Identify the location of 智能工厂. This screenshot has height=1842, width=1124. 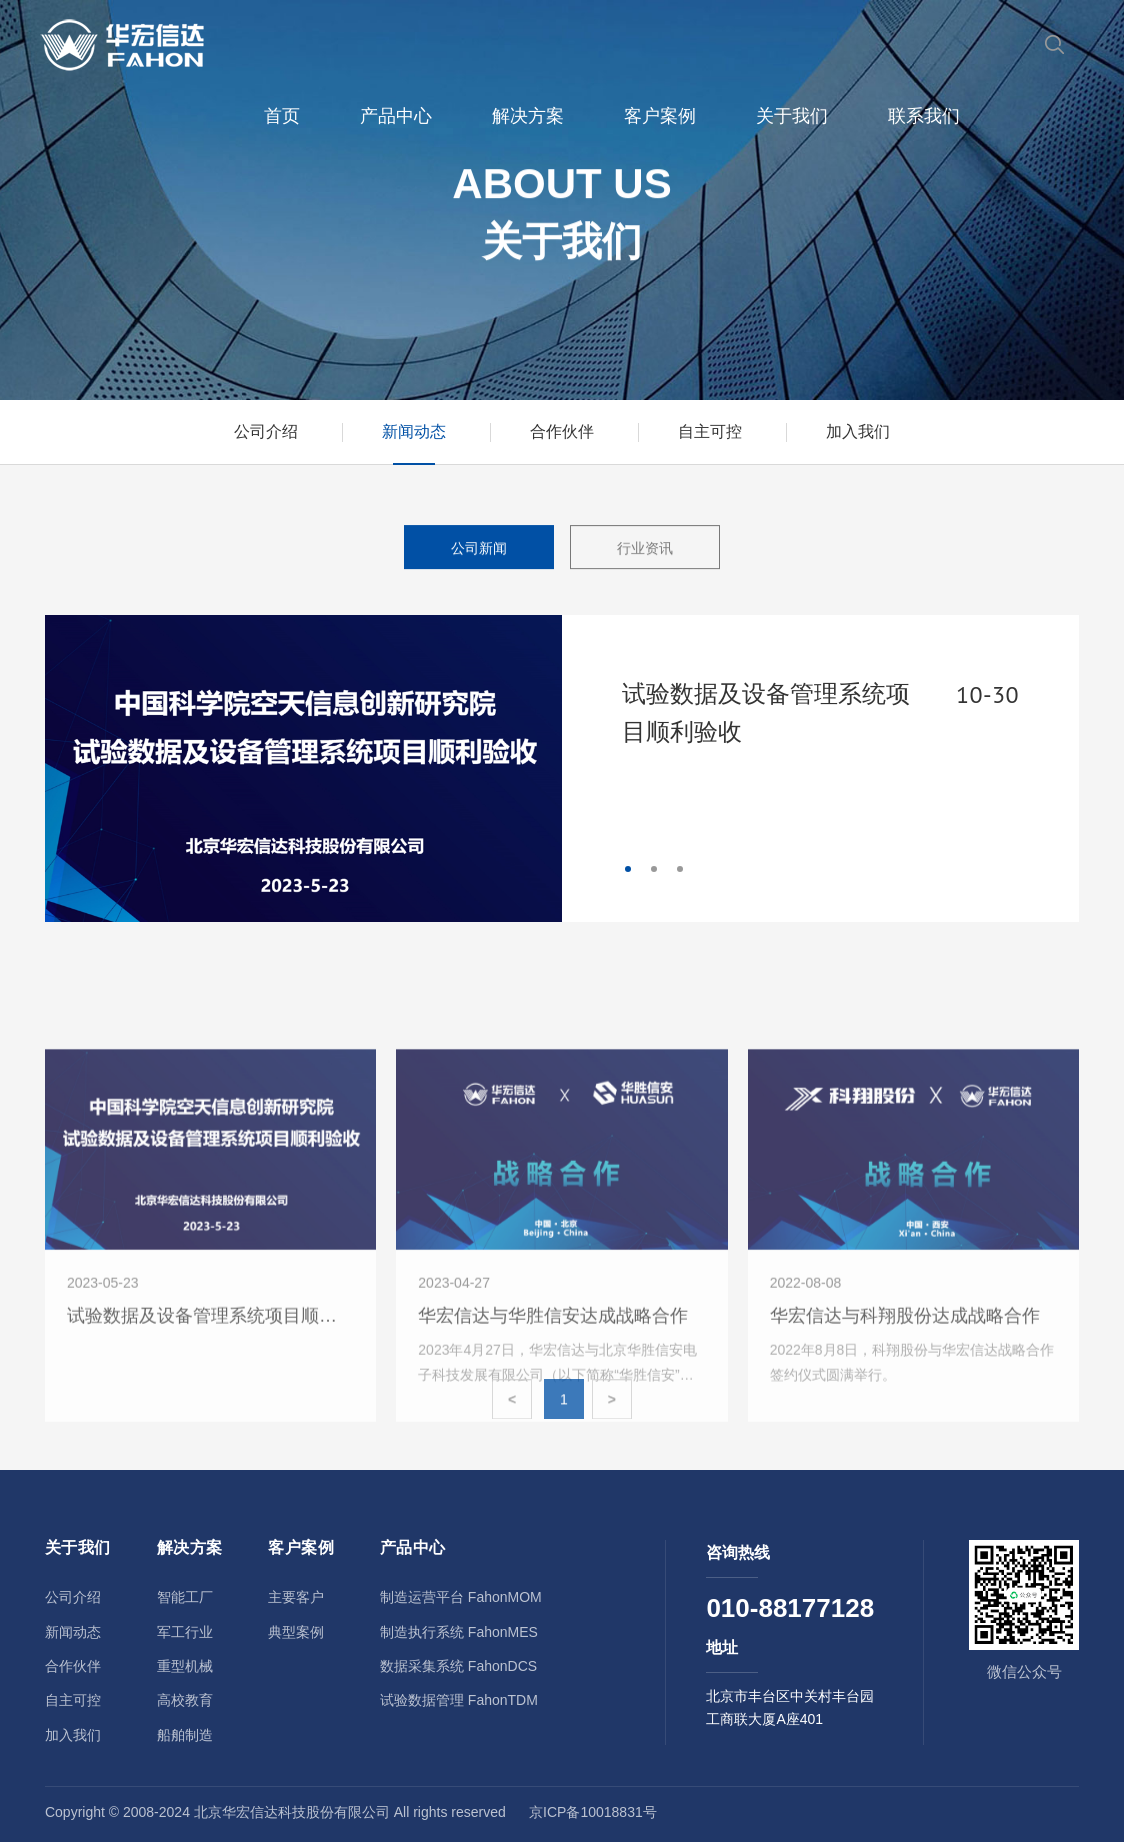
(185, 1597).